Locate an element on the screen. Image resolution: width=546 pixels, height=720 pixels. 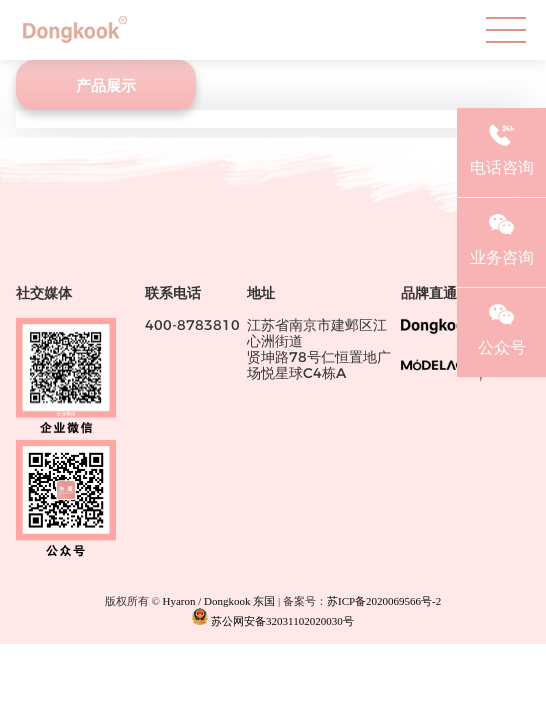
电话咨询 is located at coordinates (501, 147).